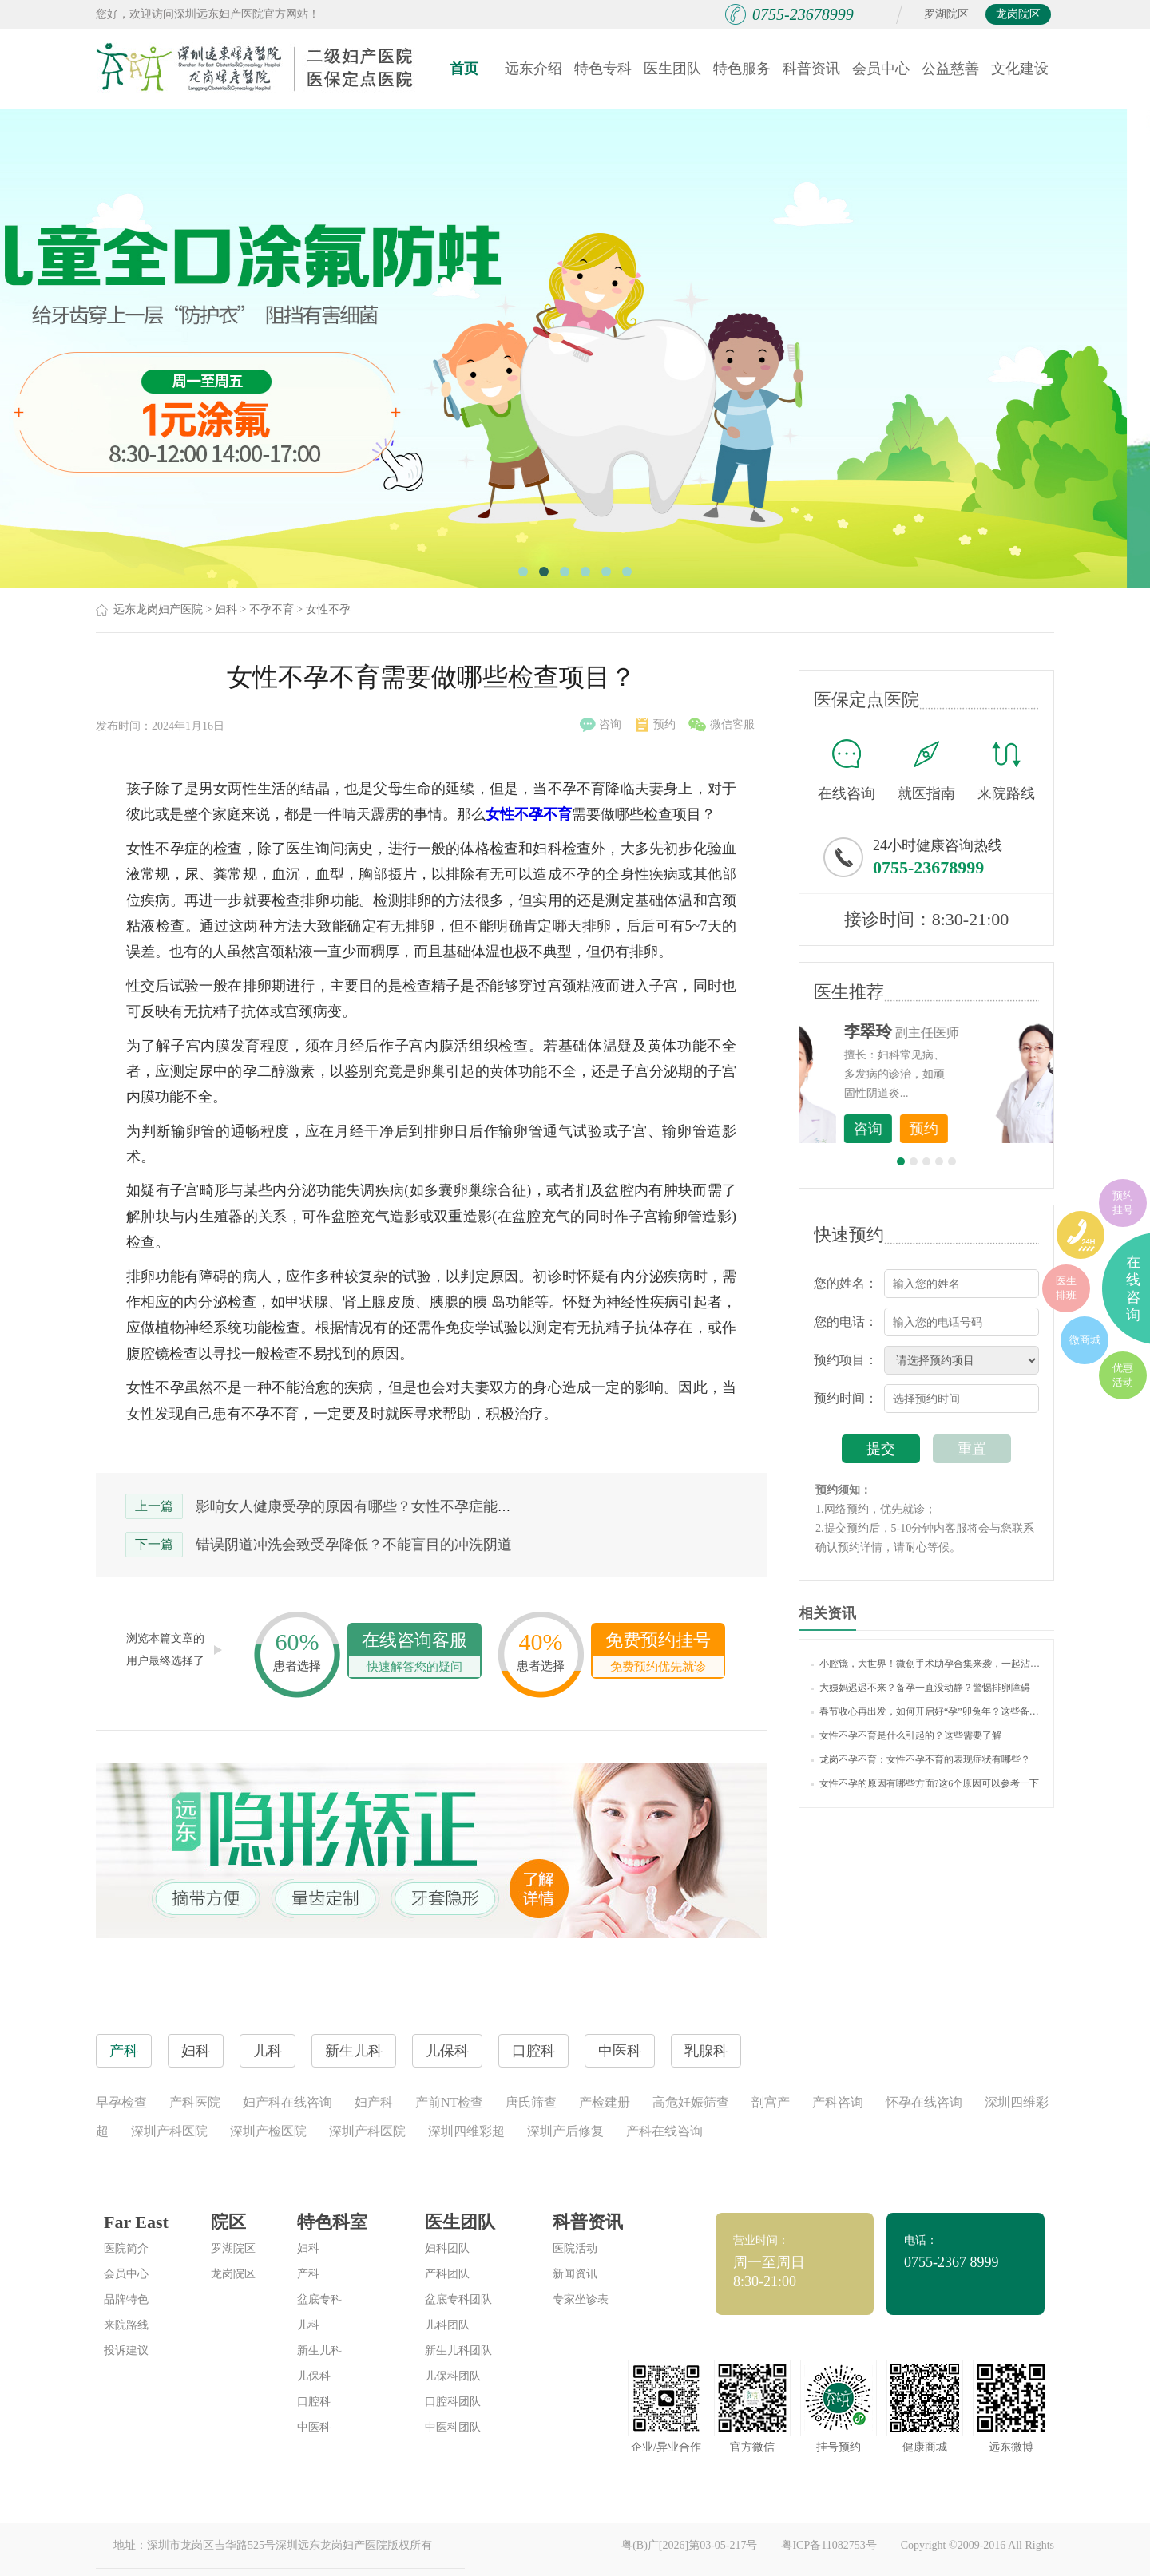 The height and width of the screenshot is (2576, 1150). I want to click on 大姨妈迟迟不来？备孕一直没动静？警惕排卵障碍, so click(920, 1687).